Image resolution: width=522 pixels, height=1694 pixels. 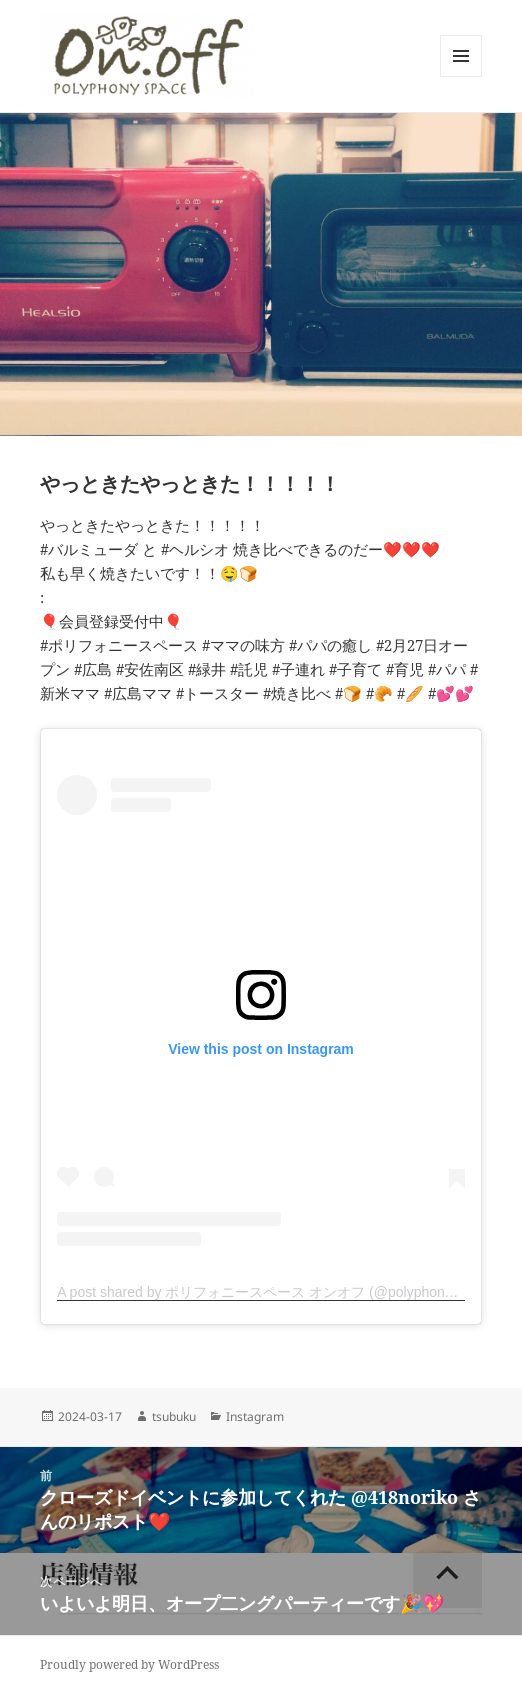 What do you see at coordinates (174, 1416) in the screenshot?
I see `tsubuku` at bounding box center [174, 1416].